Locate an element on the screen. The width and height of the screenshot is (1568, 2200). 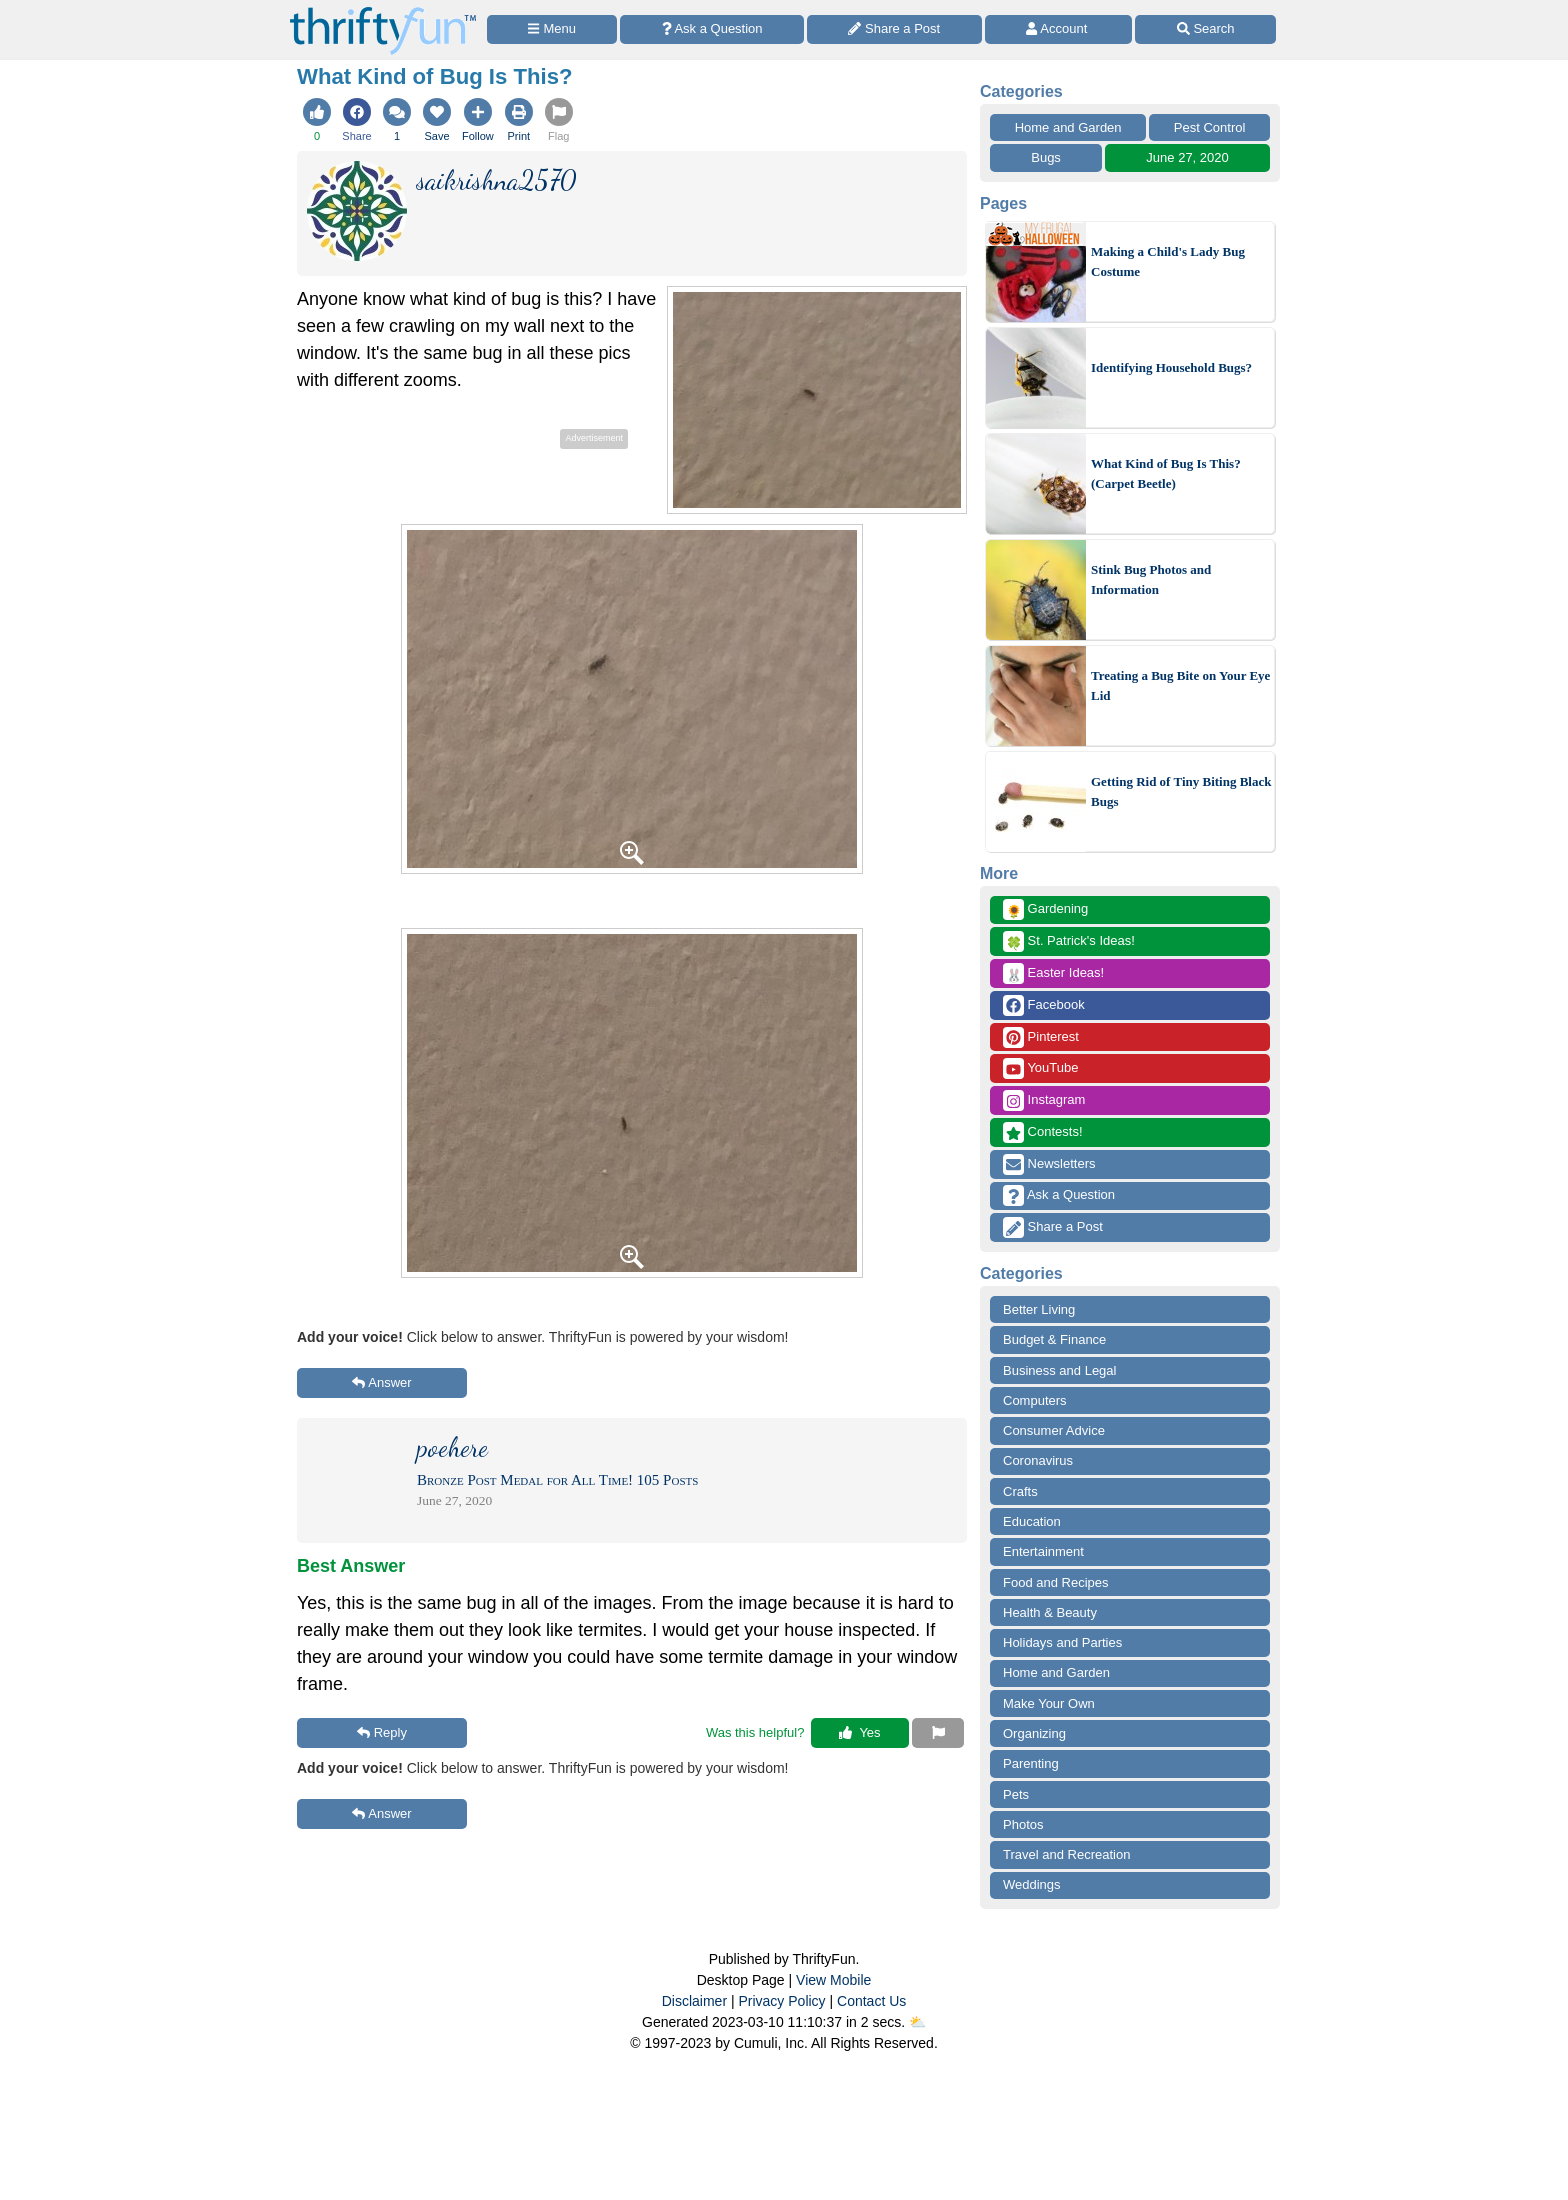
[Home Page] is located at coordinates (383, 11).